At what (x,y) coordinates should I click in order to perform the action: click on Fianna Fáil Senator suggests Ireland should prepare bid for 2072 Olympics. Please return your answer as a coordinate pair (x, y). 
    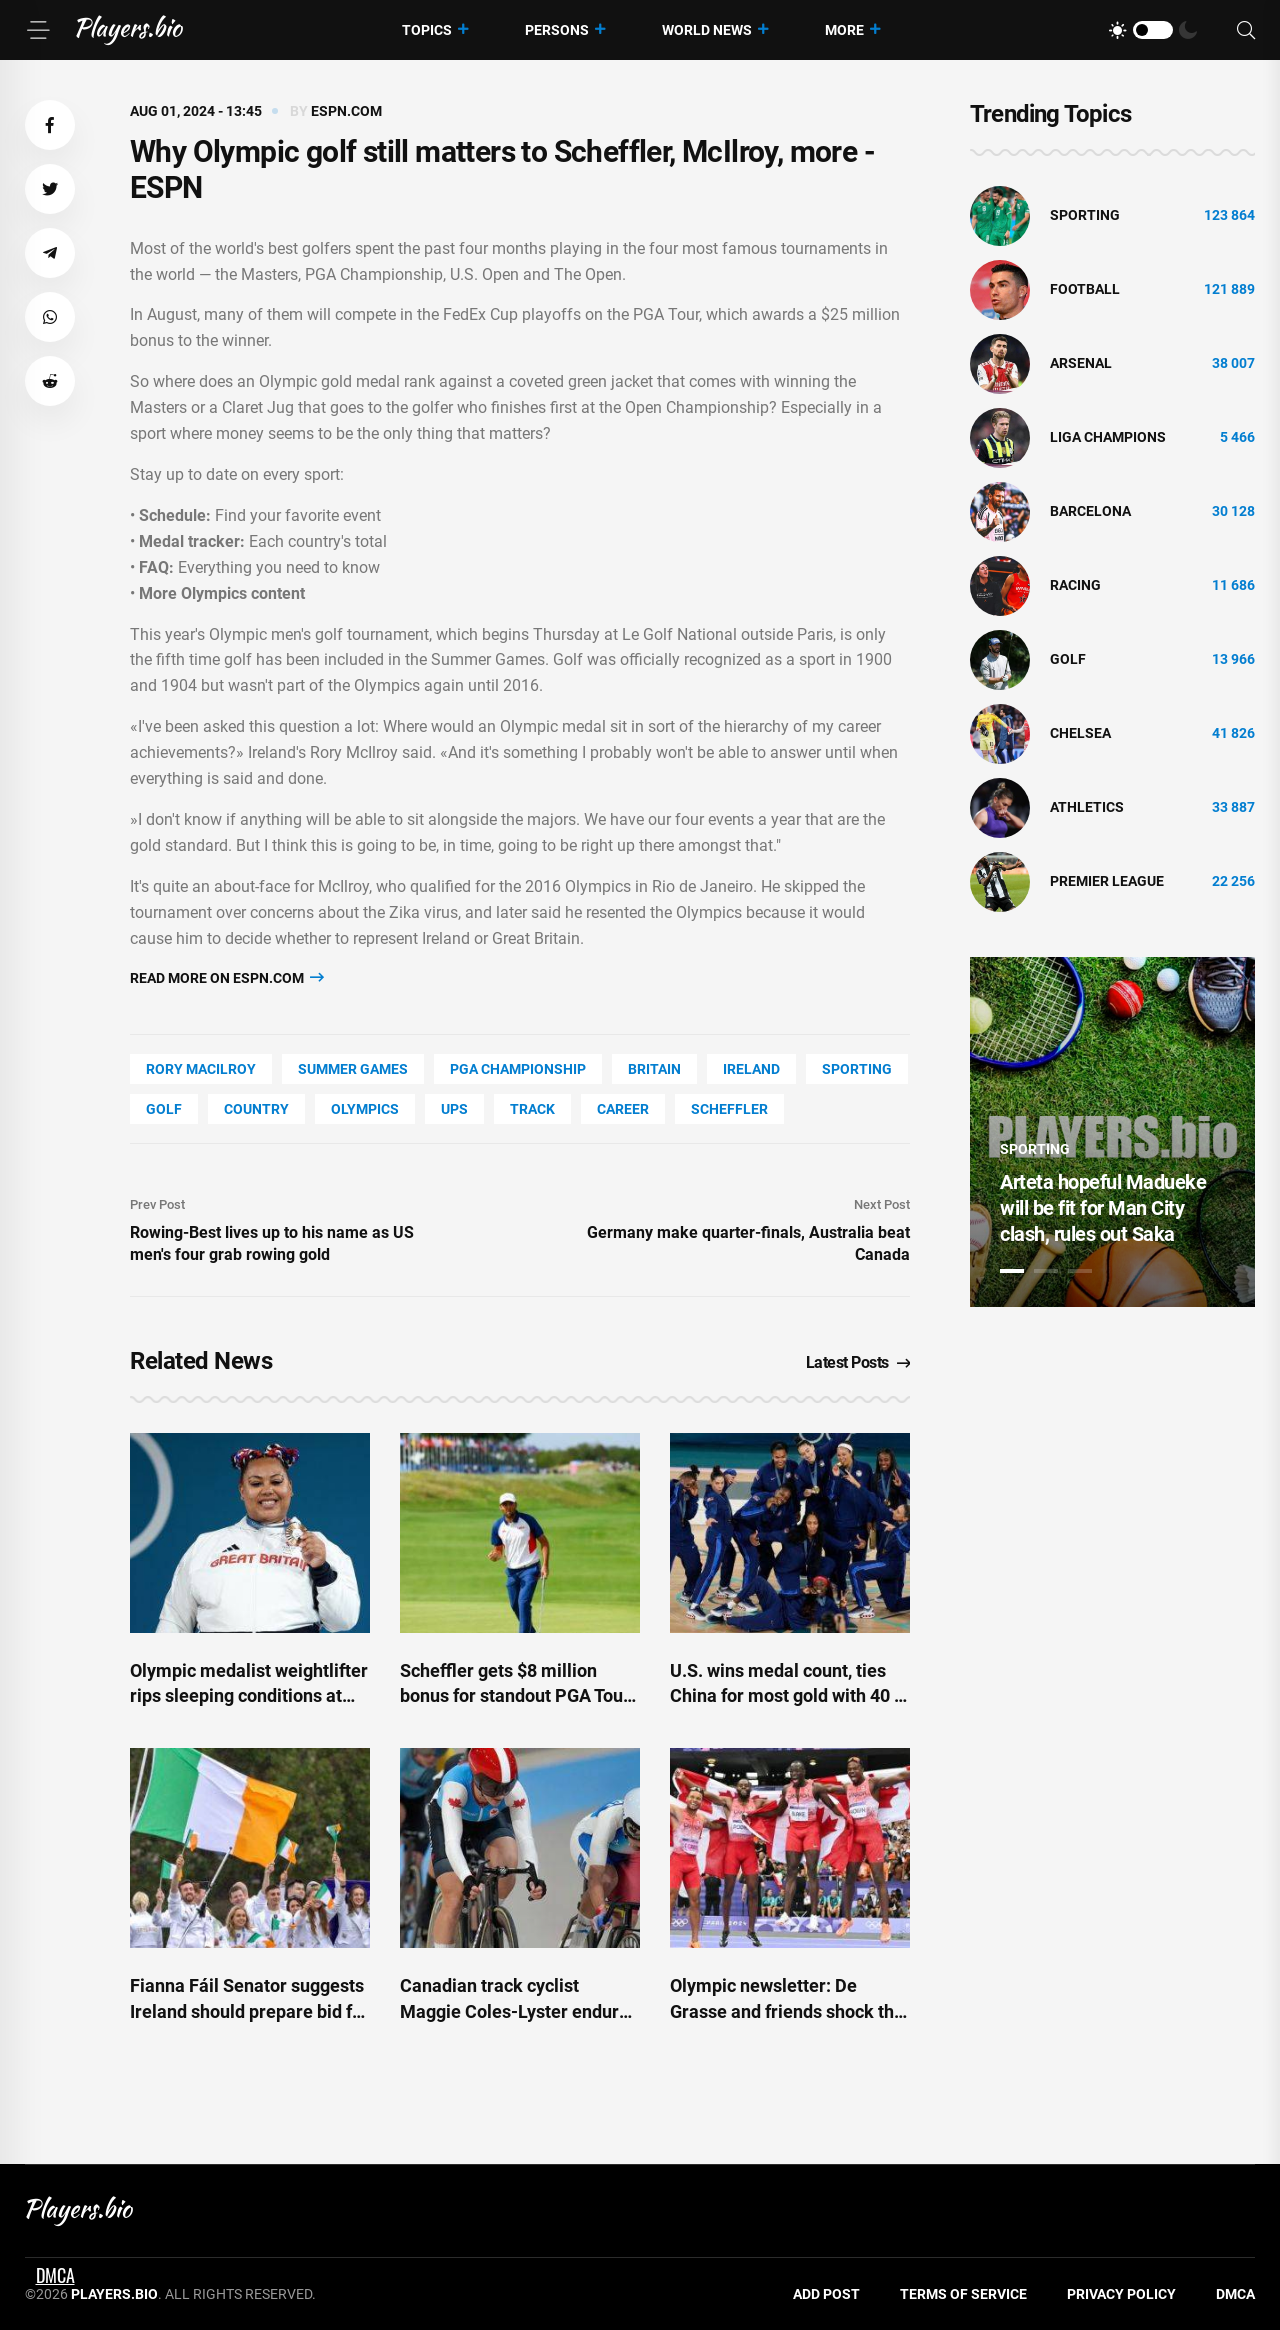
    Looking at the image, I should click on (249, 2010).